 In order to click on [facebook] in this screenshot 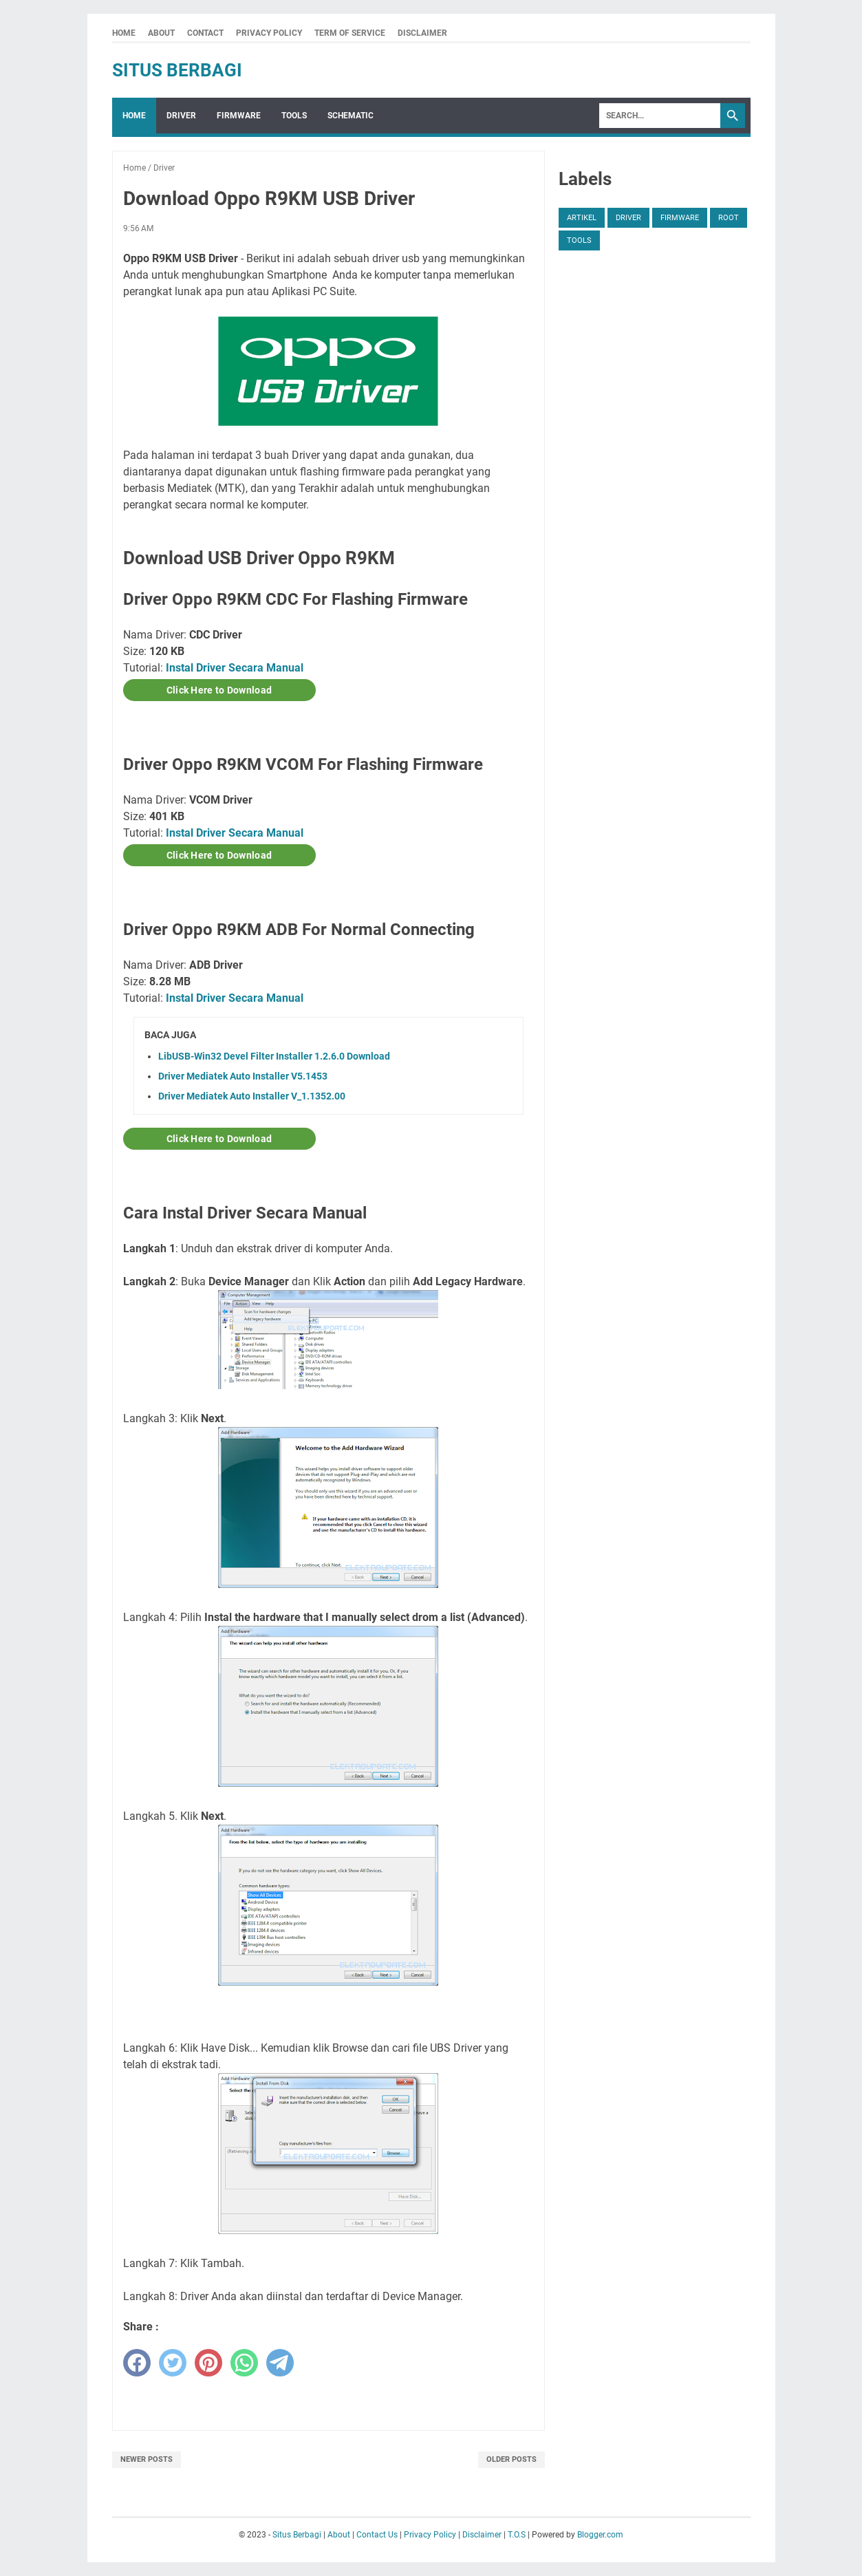, I will do `click(137, 2362)`.